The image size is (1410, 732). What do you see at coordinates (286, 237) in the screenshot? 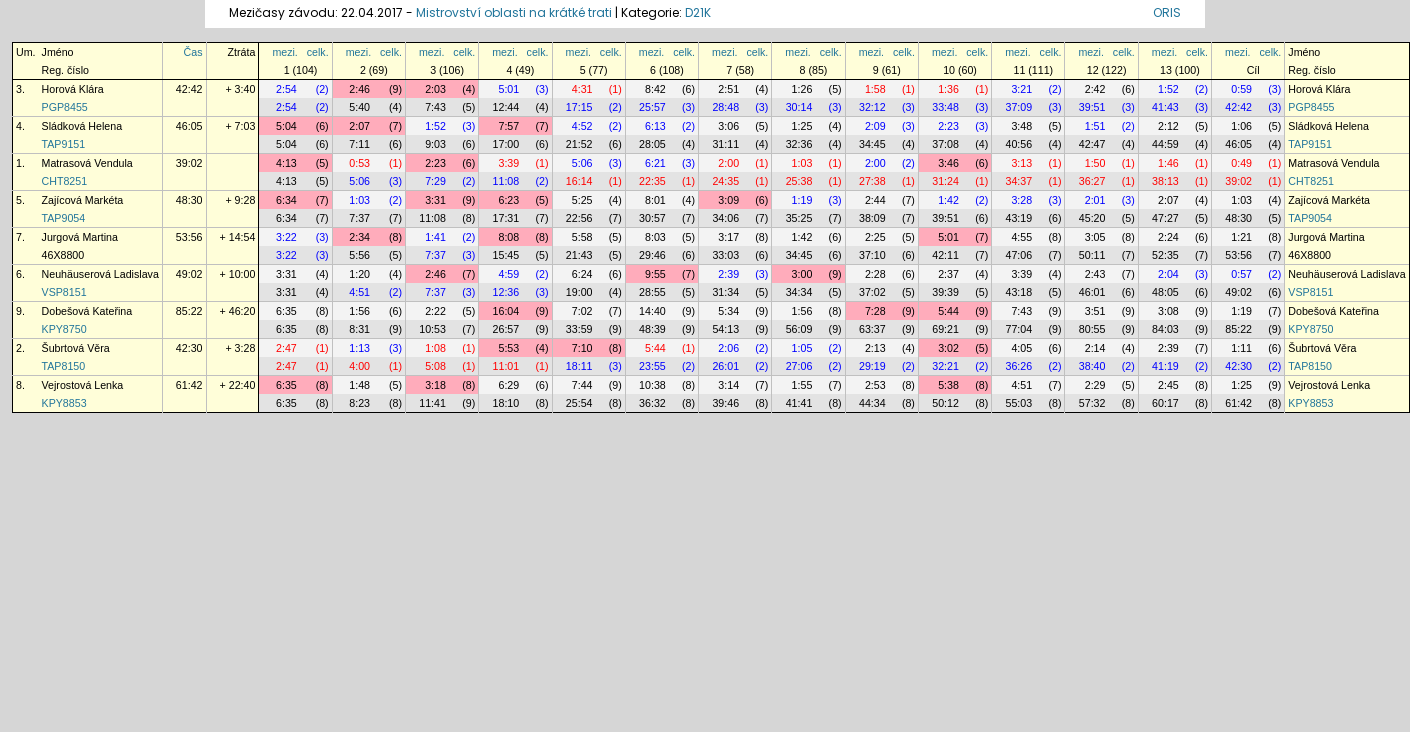
I see `3:22` at bounding box center [286, 237].